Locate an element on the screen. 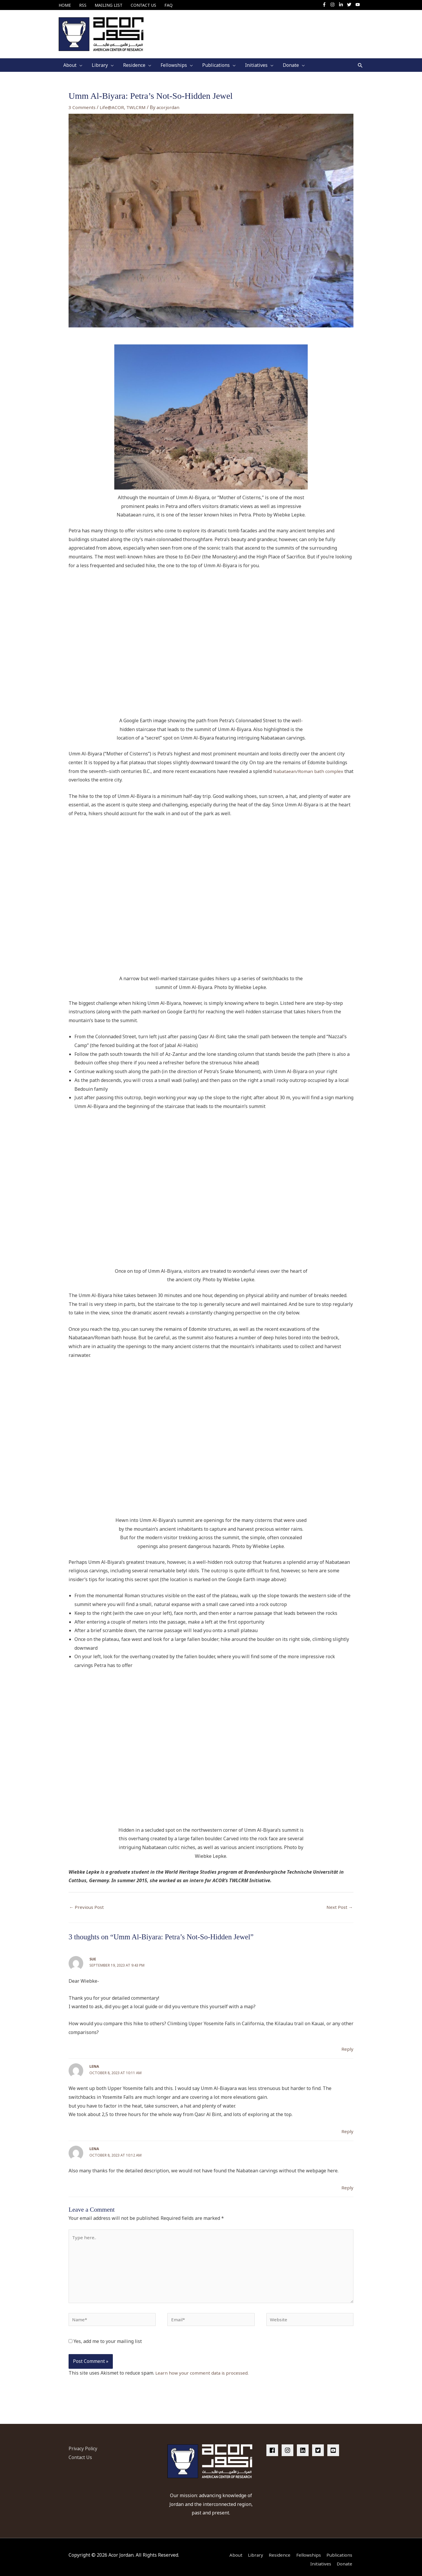 This screenshot has width=422, height=2576. [facebook-f] is located at coordinates (325, 4).